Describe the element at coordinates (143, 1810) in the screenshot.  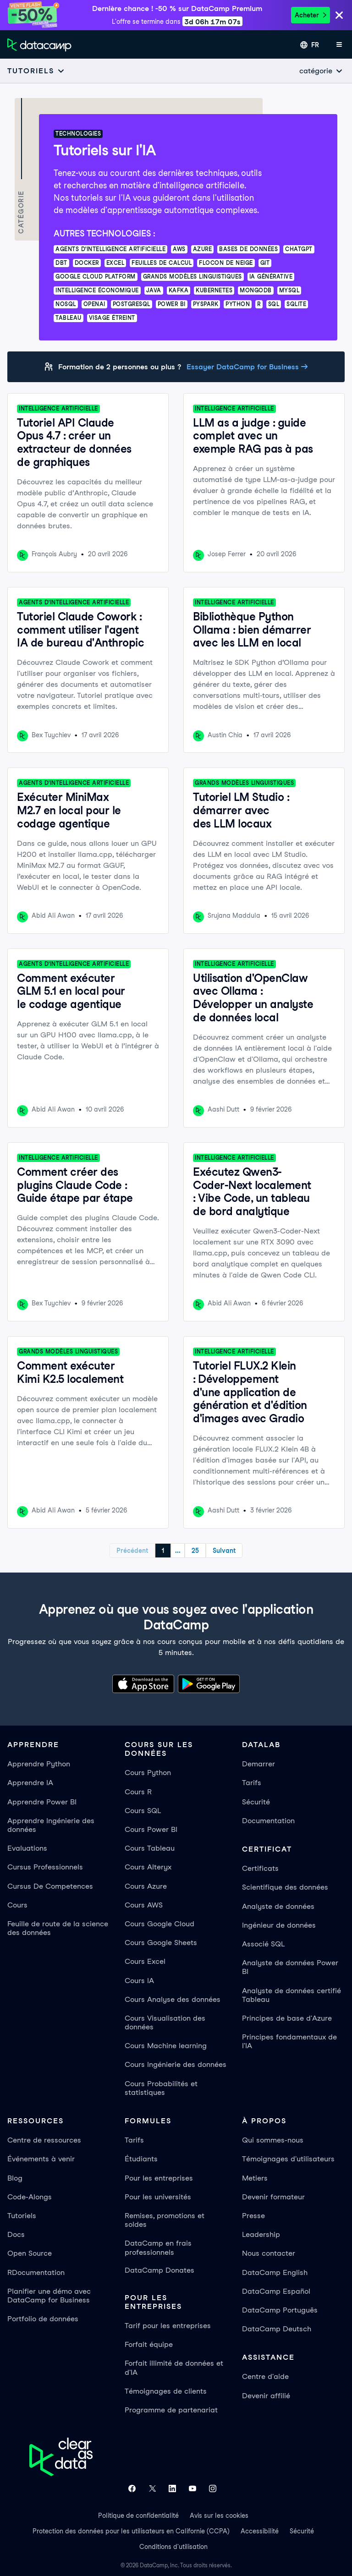
I see `Cours SQL` at that location.